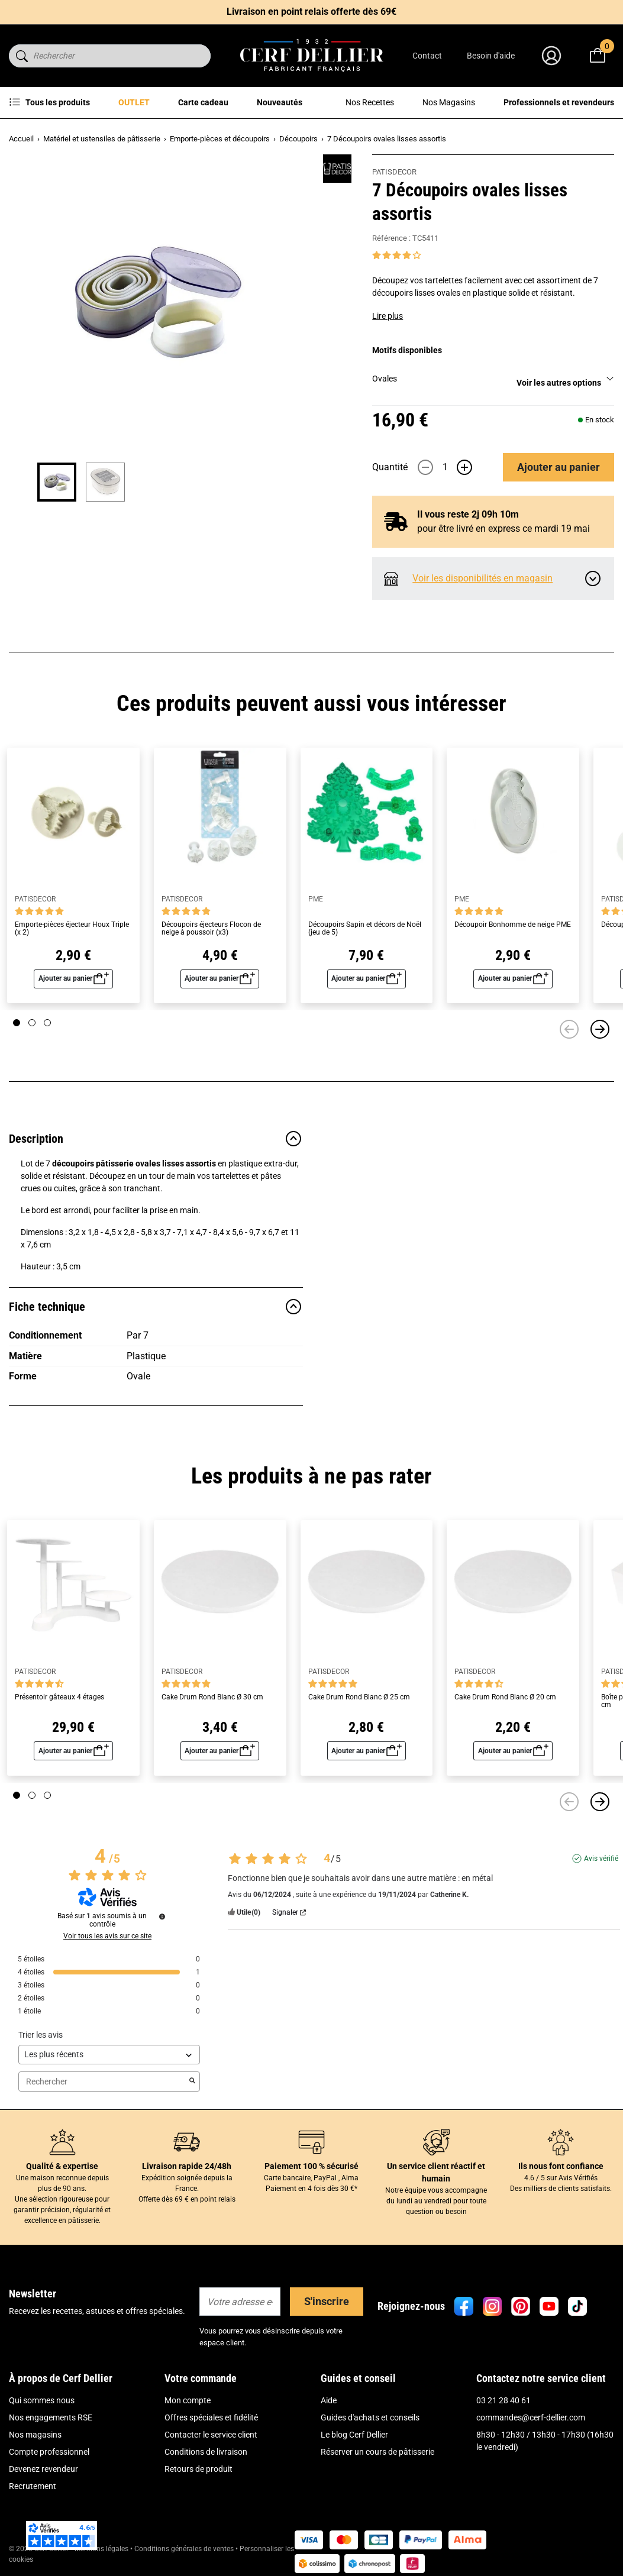  What do you see at coordinates (109, 2054) in the screenshot?
I see `[Trier les avis (mise à jour automatique après sélection)]` at bounding box center [109, 2054].